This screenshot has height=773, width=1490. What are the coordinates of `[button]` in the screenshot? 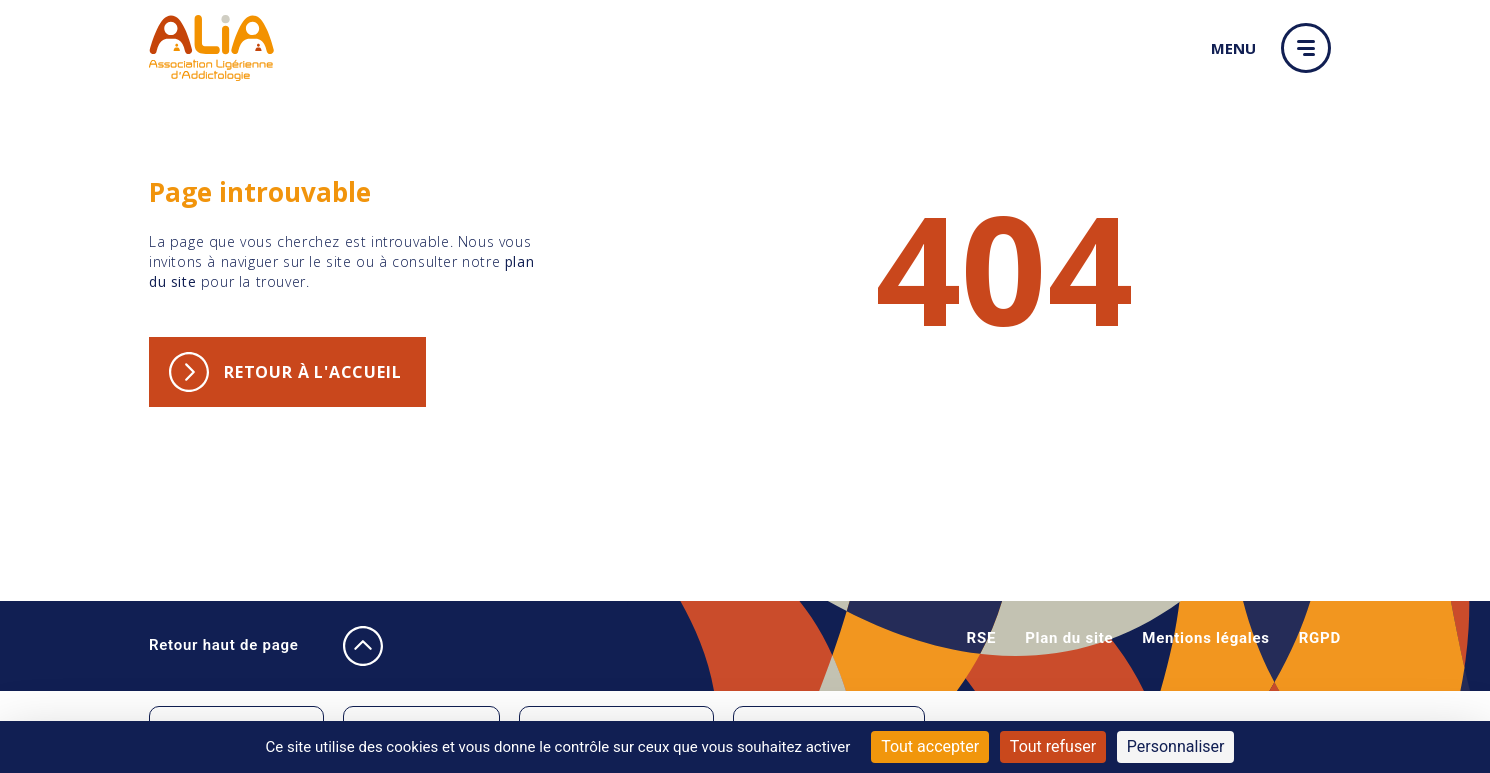 It's located at (1311, 48).